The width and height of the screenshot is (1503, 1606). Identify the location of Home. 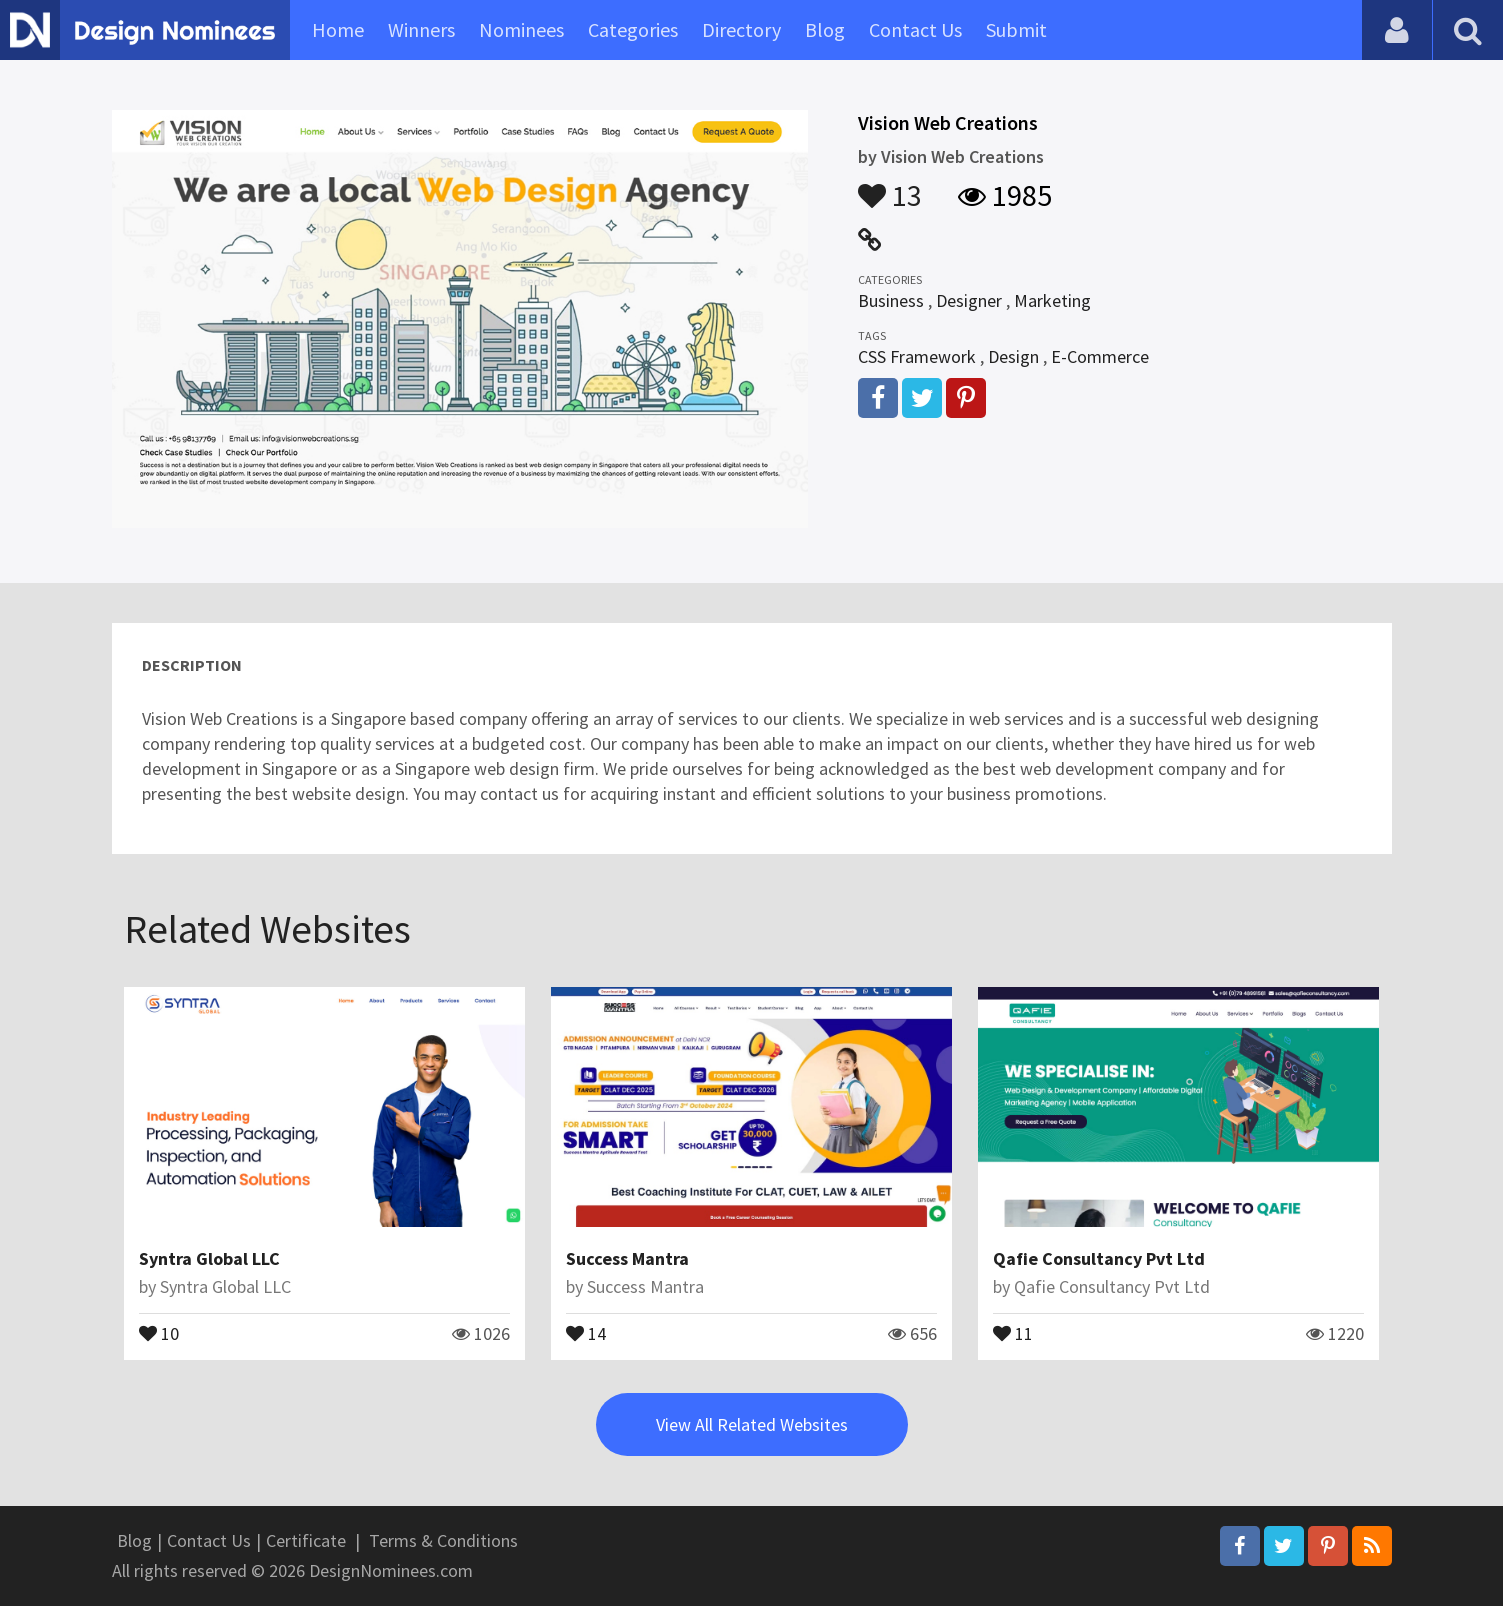
(338, 29).